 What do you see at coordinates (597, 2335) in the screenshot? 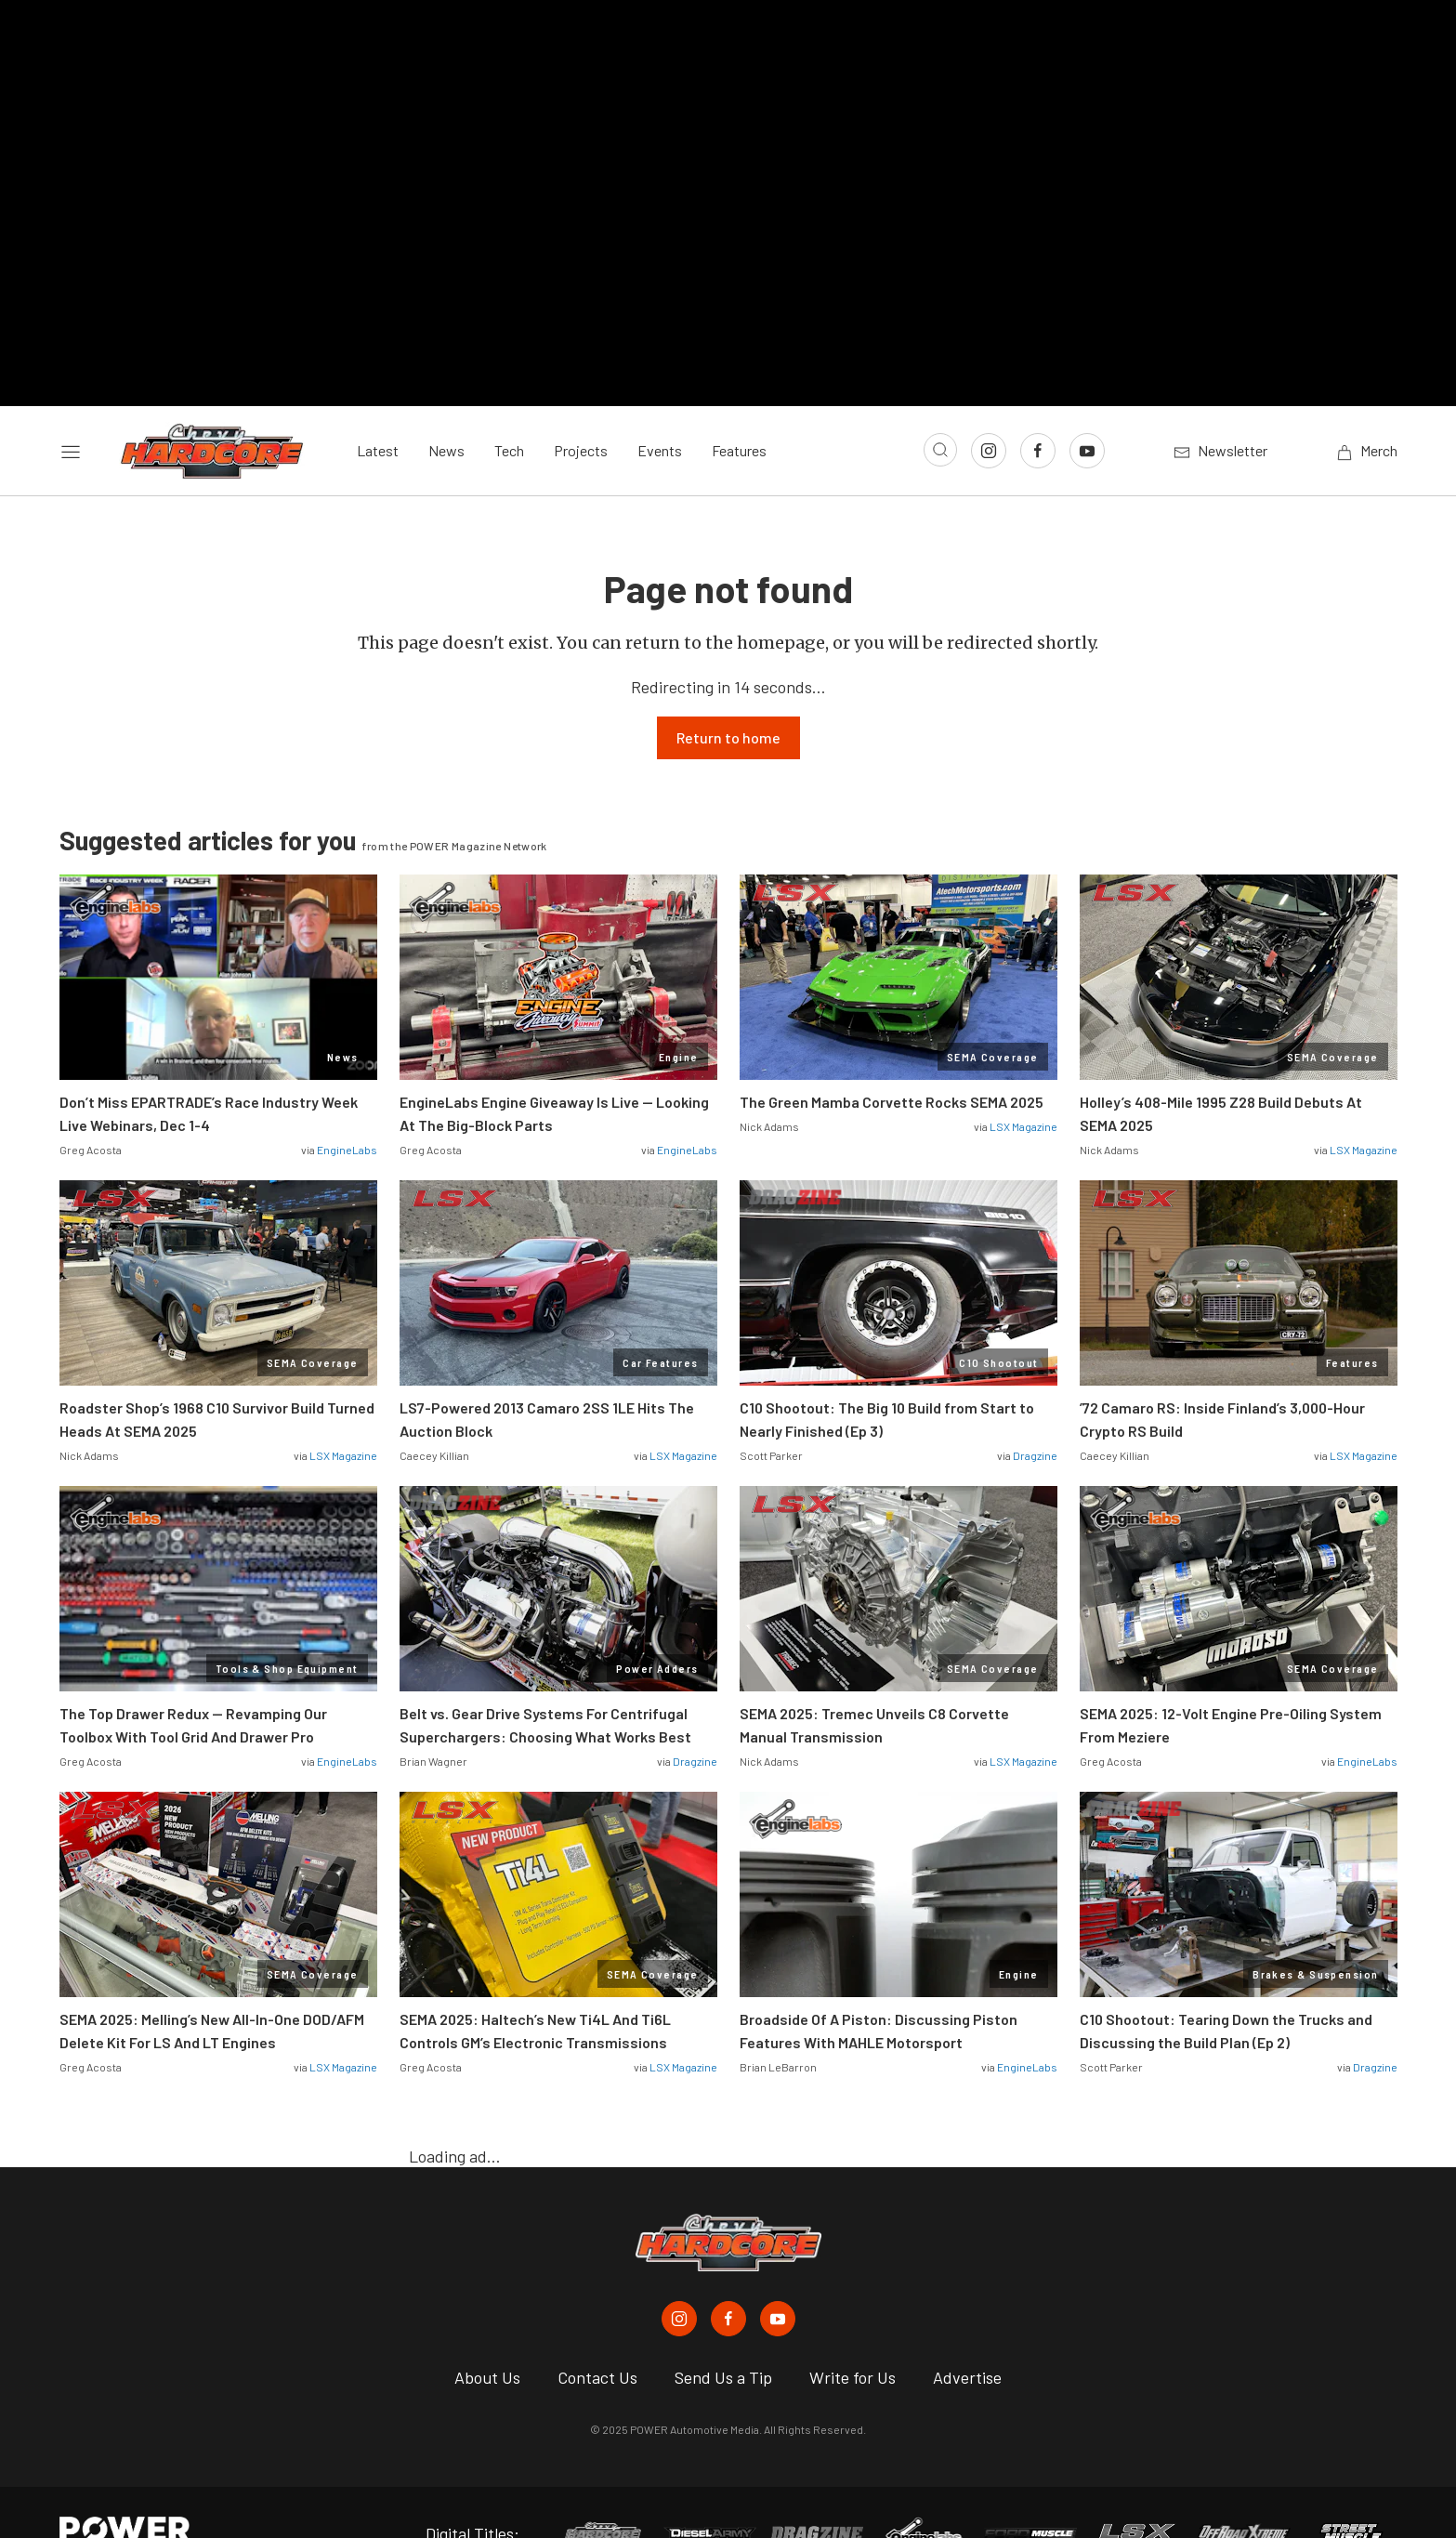
I see `Contact Us` at bounding box center [597, 2335].